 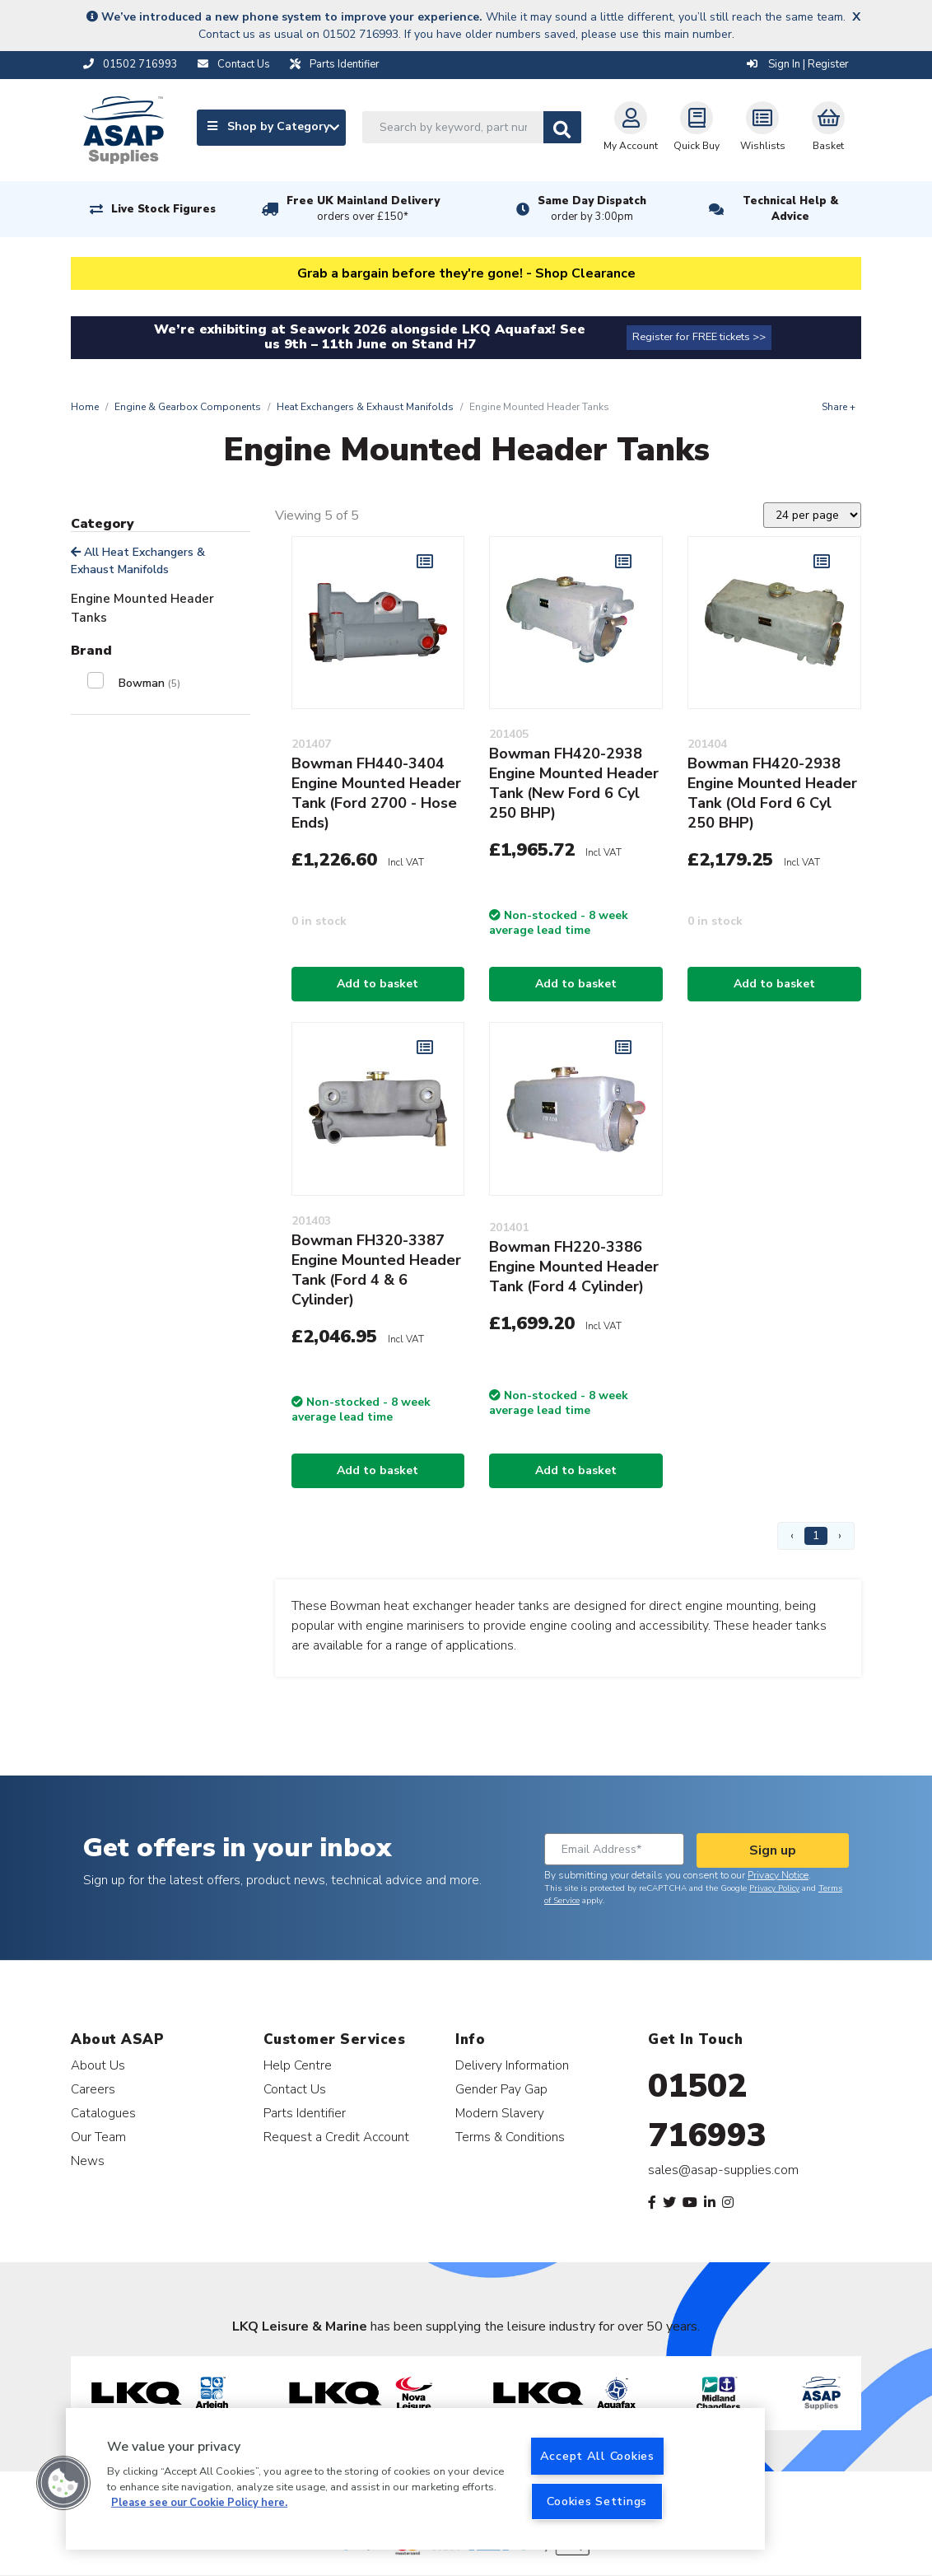 I want to click on Same Day Dispatch, so click(x=592, y=209).